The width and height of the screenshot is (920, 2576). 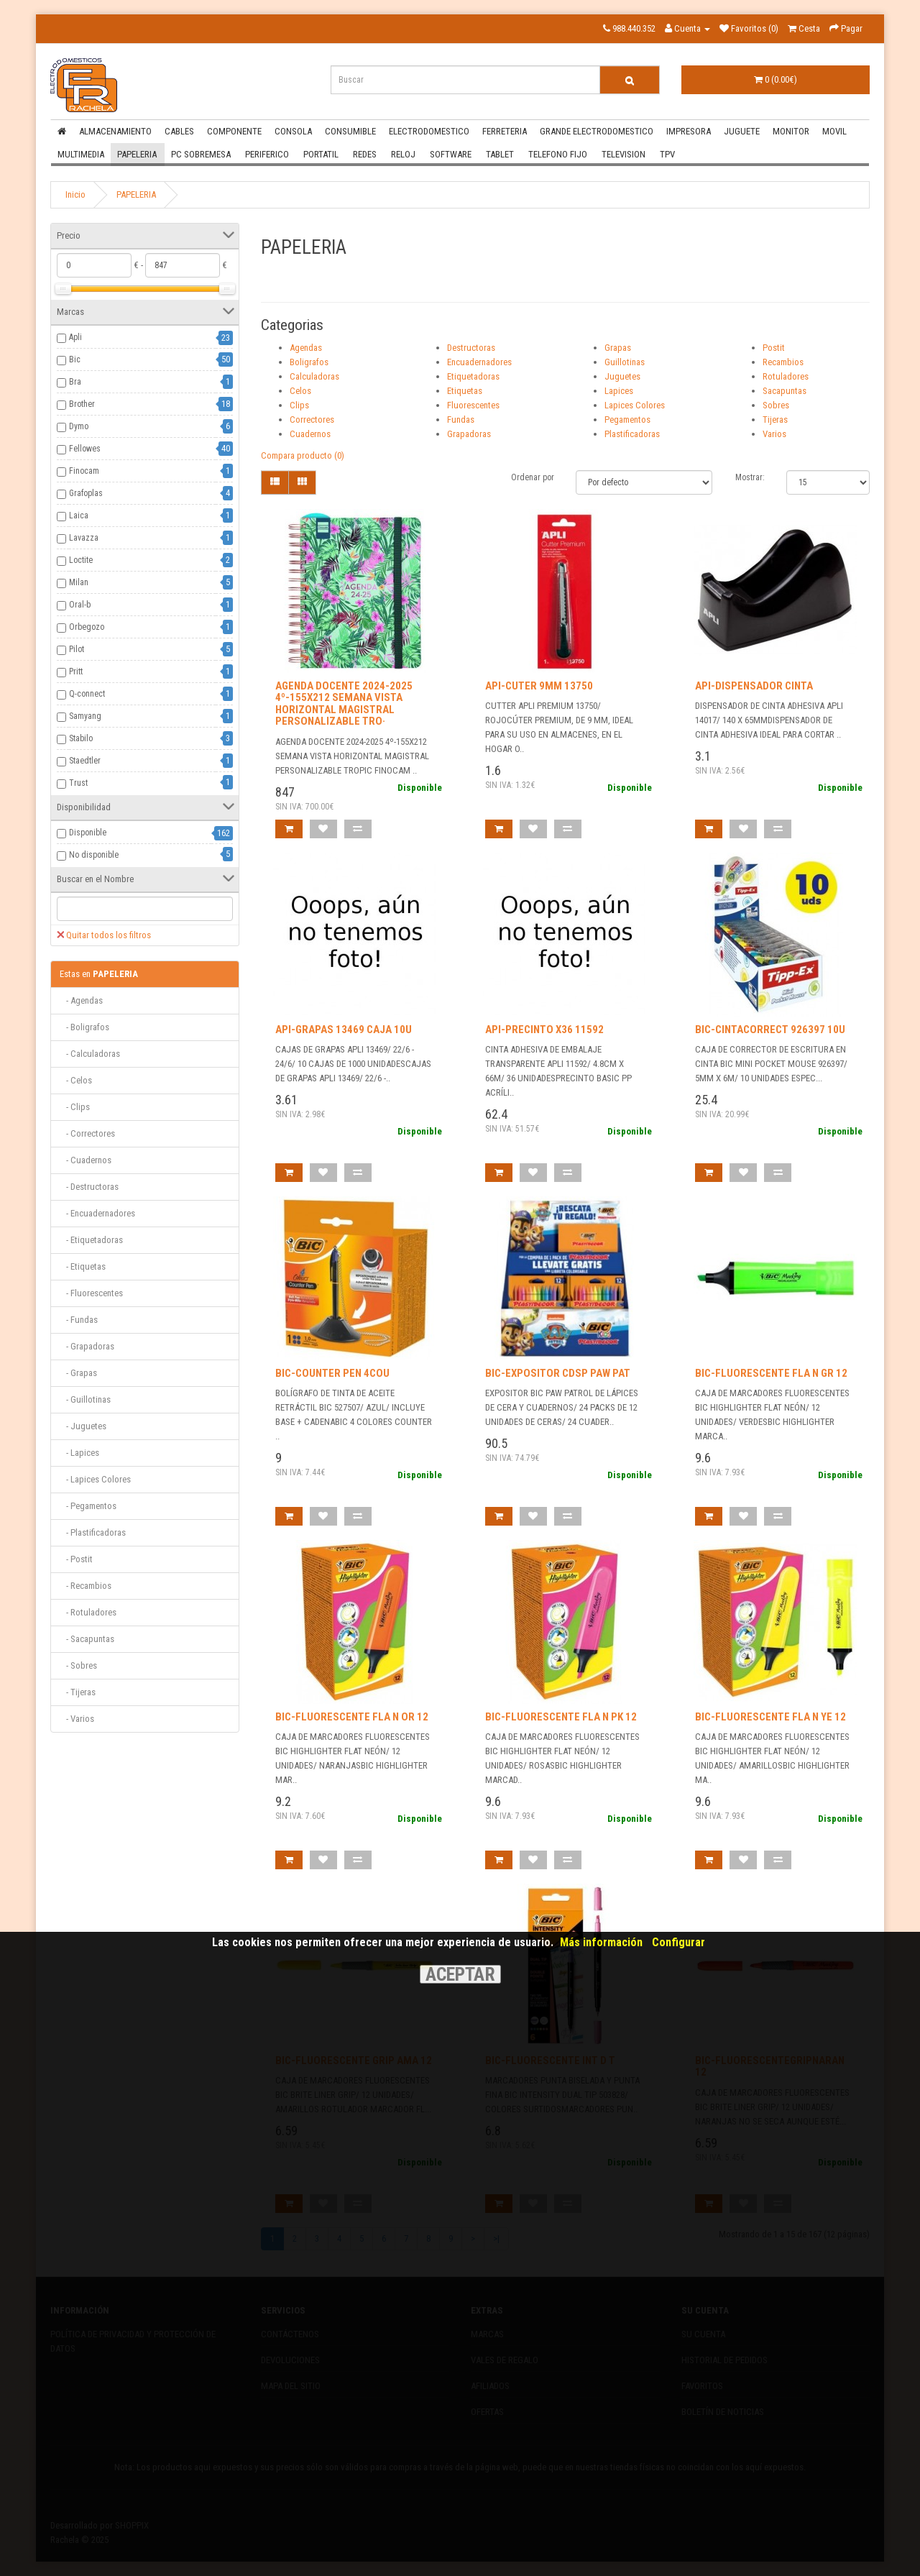 What do you see at coordinates (623, 154) in the screenshot?
I see `TELEVISION` at bounding box center [623, 154].